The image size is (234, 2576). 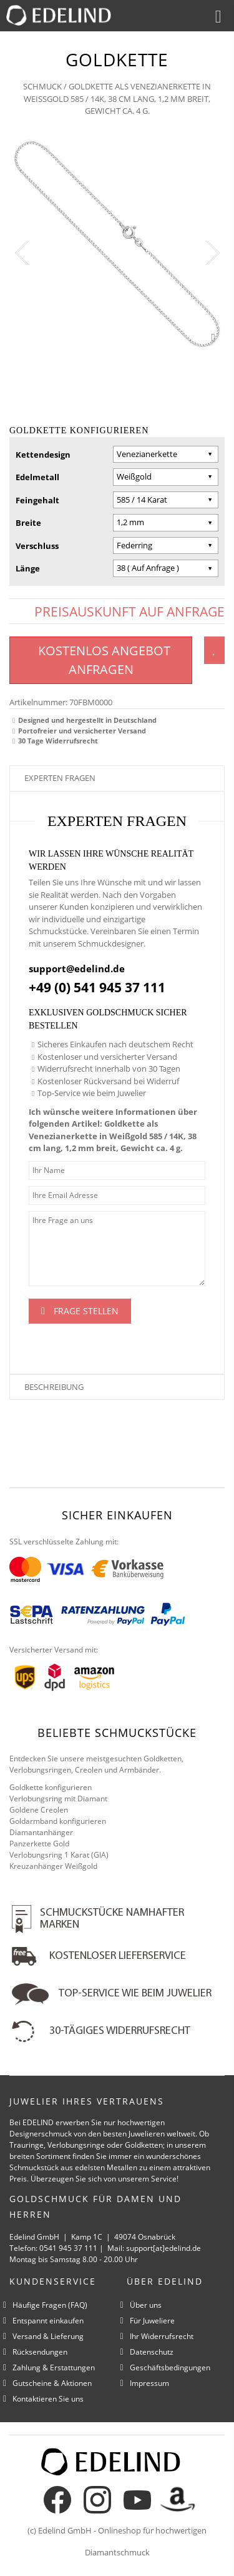 I want to click on Feingehalt, so click(x=37, y=500).